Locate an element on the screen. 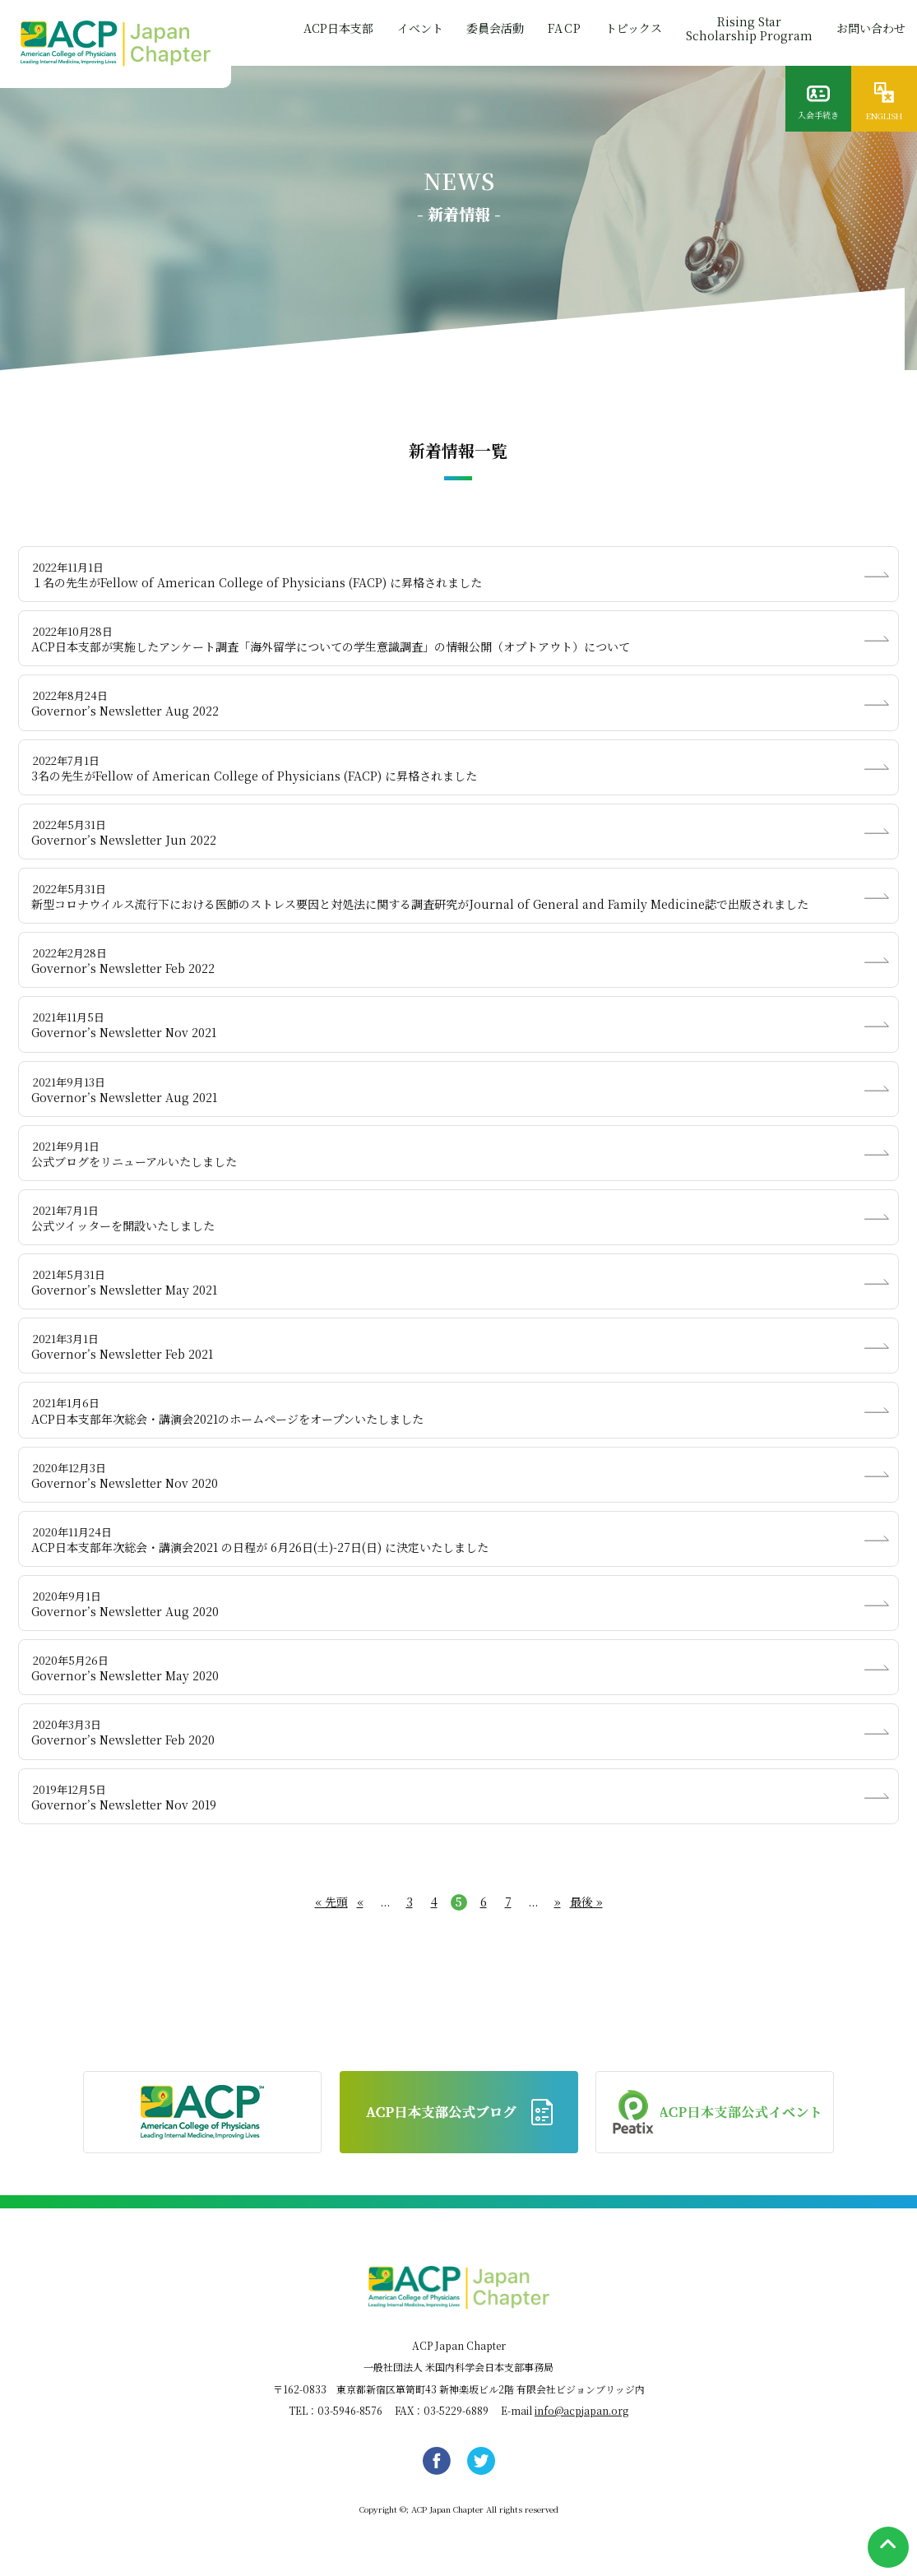 This screenshot has width=917, height=2576. 委員会活動 is located at coordinates (490, 30).